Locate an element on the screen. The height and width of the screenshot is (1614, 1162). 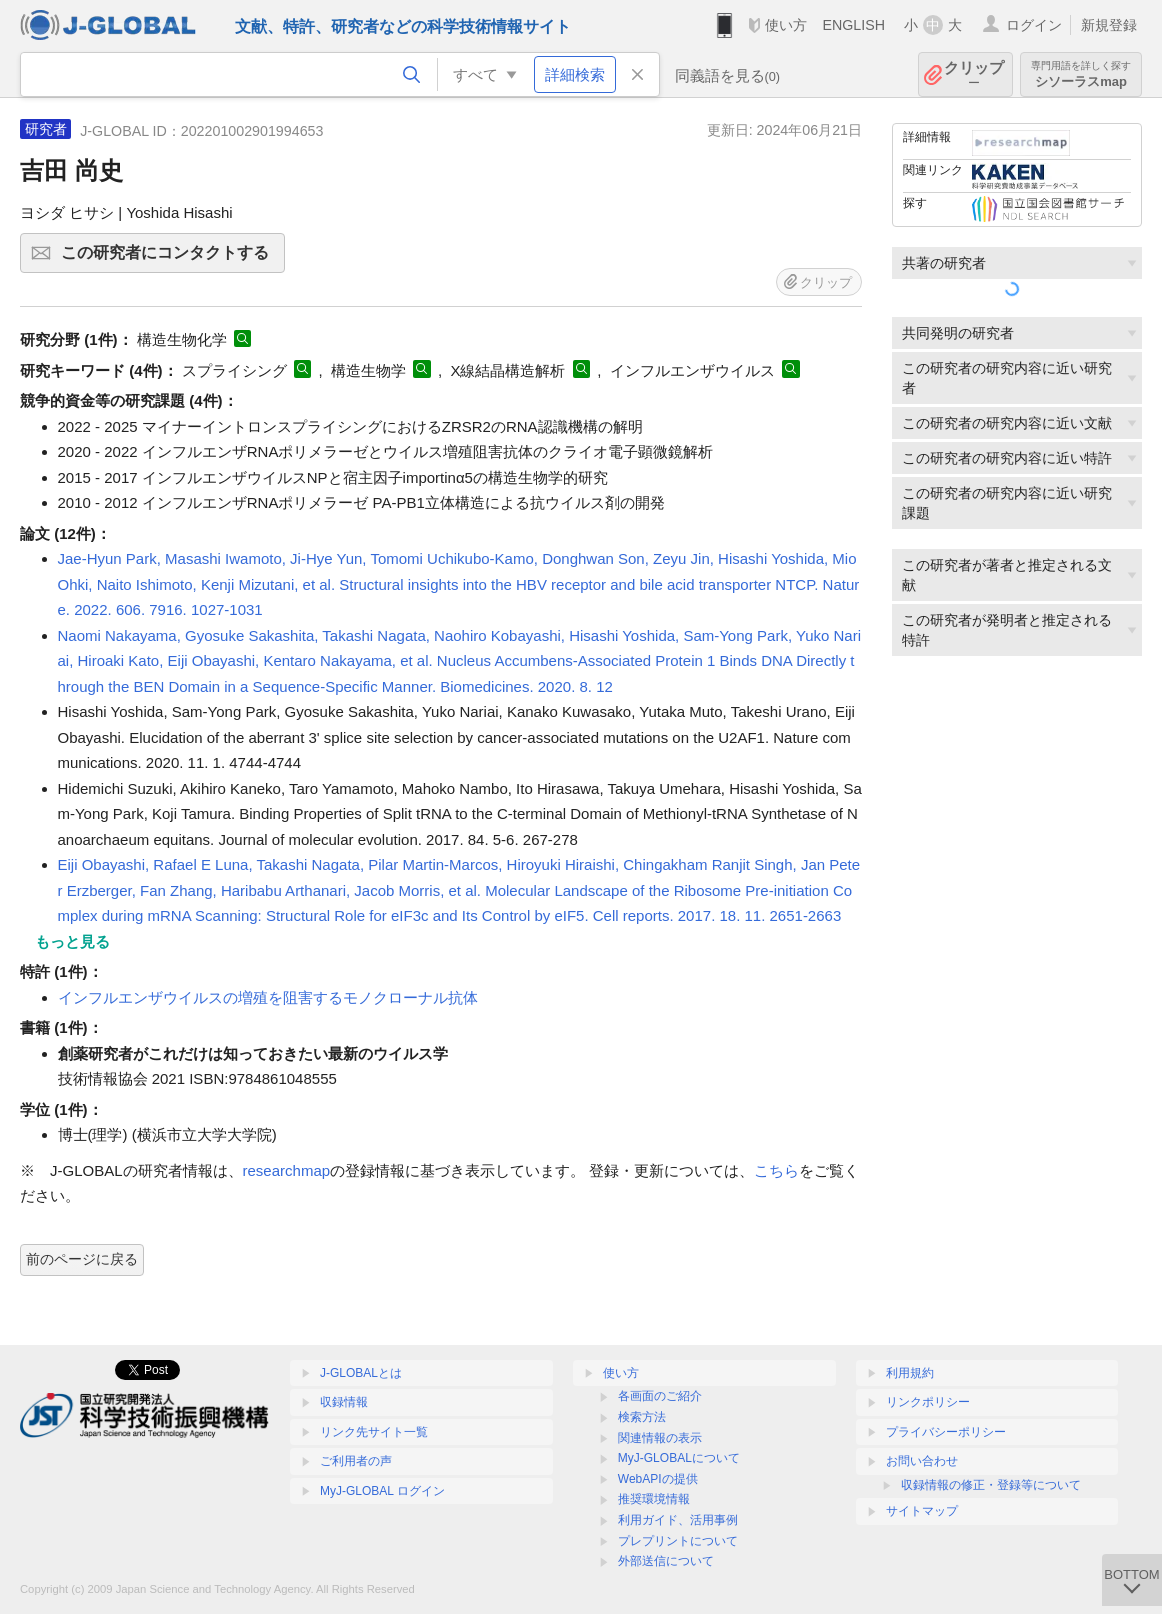
推奨環境情報 is located at coordinates (654, 1499).